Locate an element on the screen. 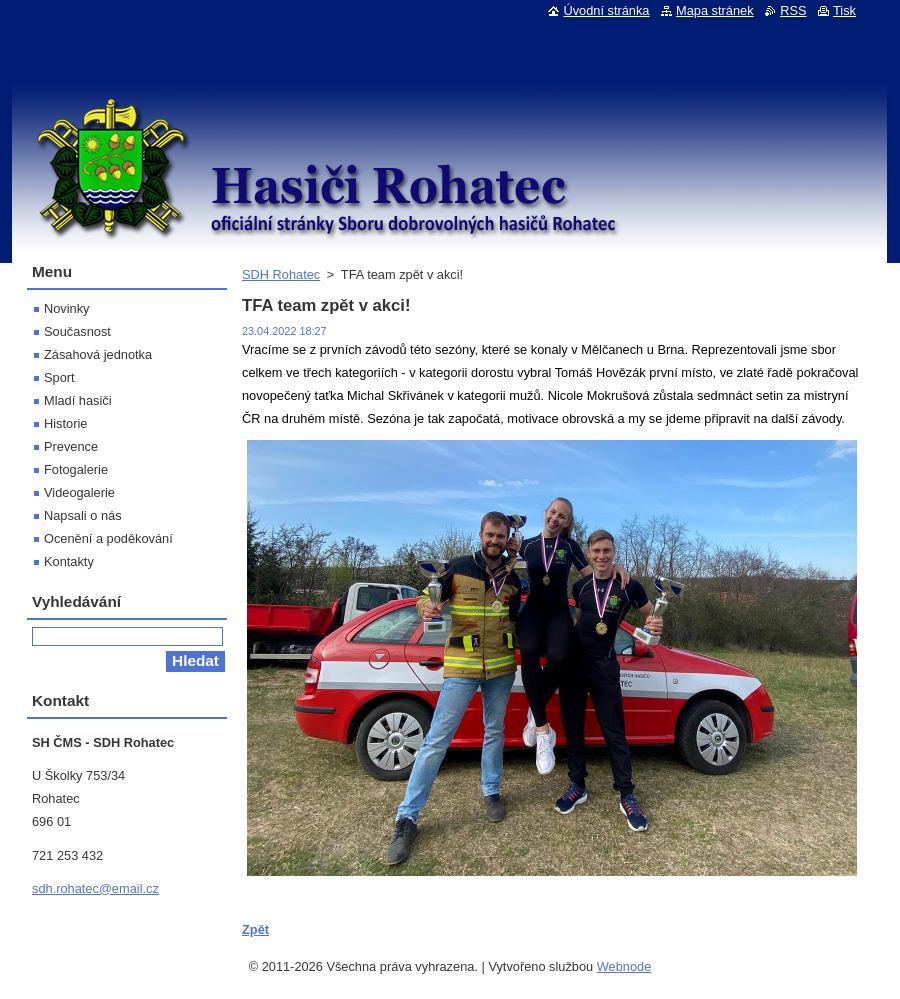  RSS is located at coordinates (793, 10).